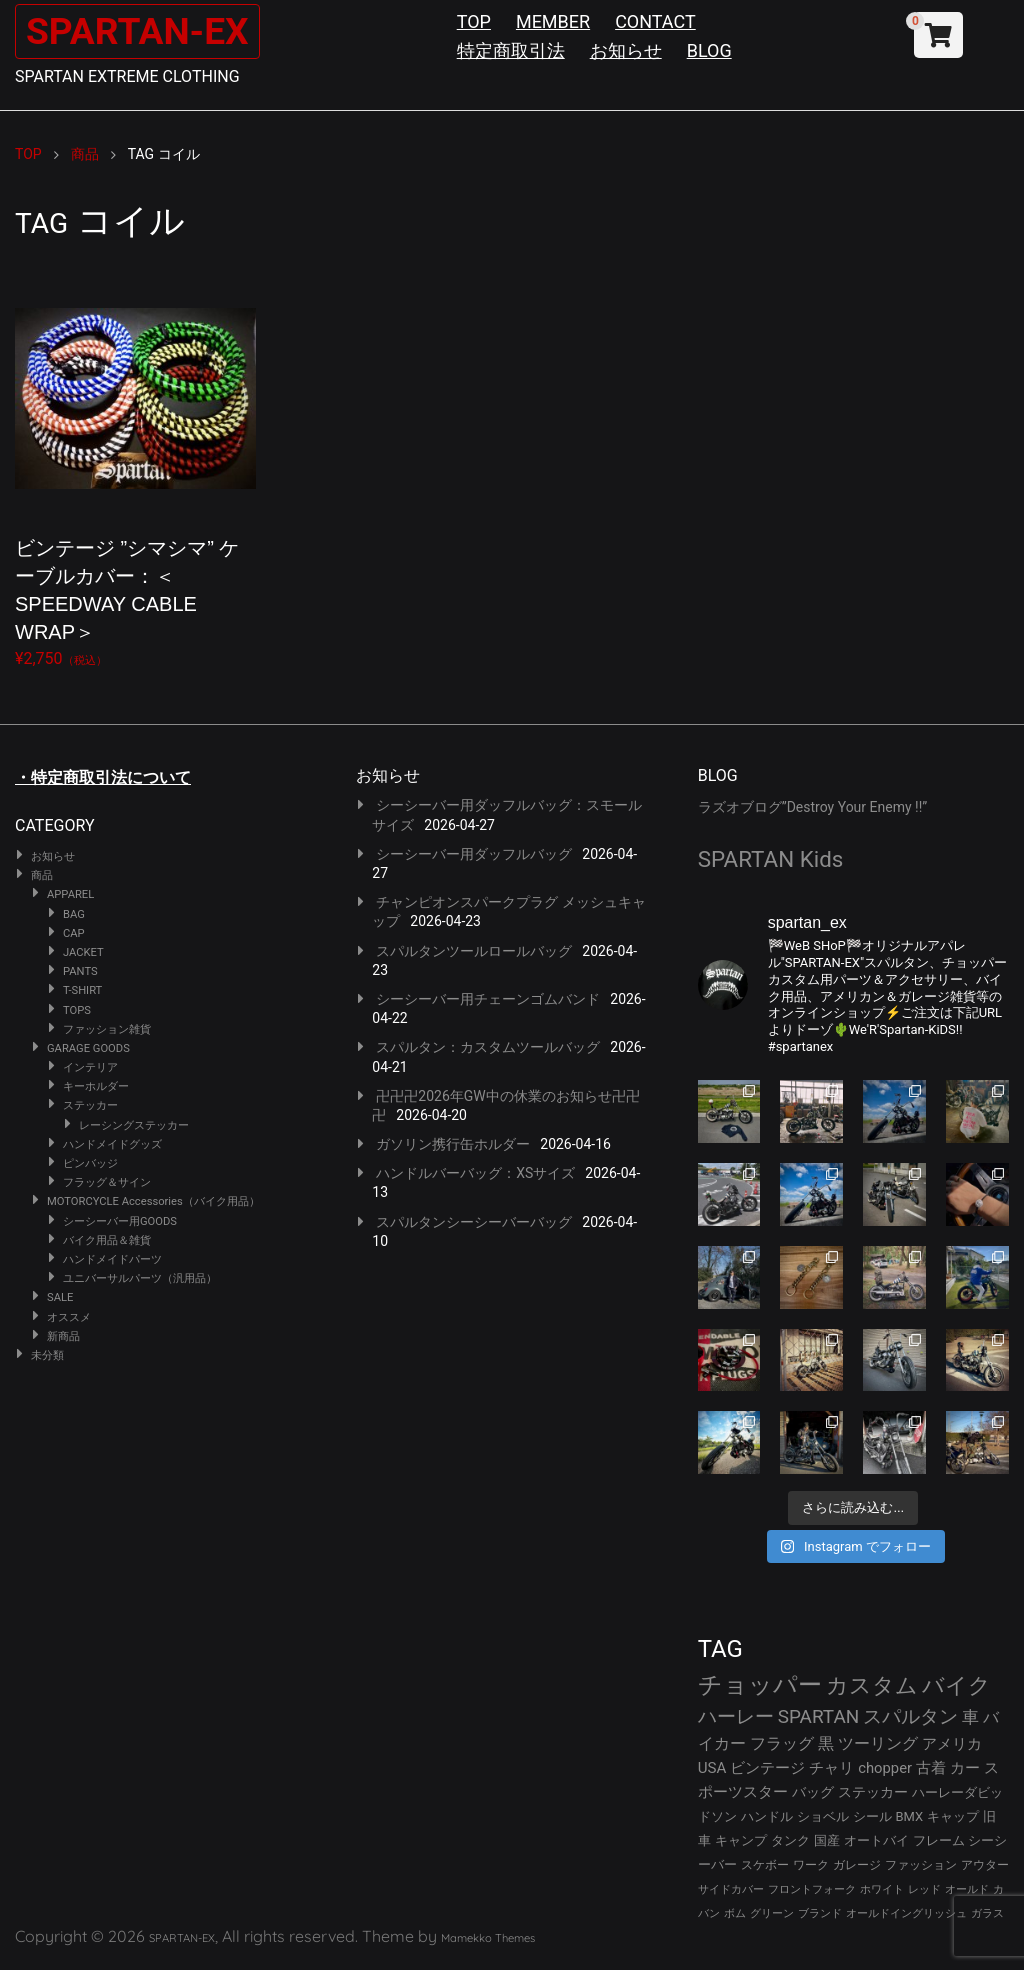 The height and width of the screenshot is (1970, 1024). I want to click on ラズオブログ”Destroy Your Enemy !!”, so click(813, 807).